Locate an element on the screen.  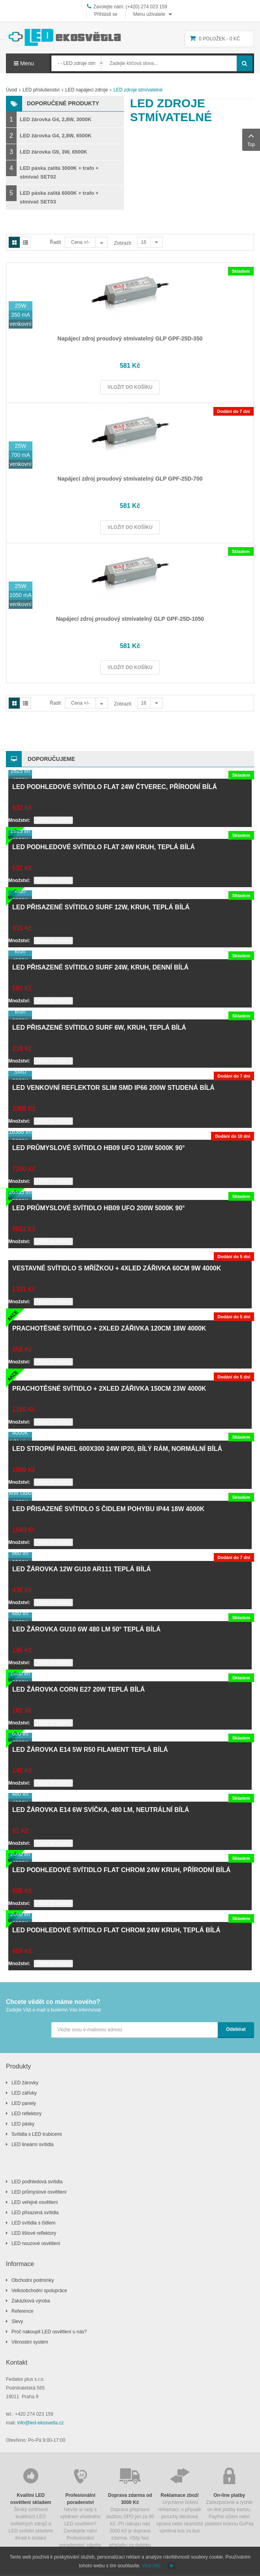
Napájecí zdroj proudový stmívatelný GLP GPF-25D-350 is located at coordinates (130, 338).